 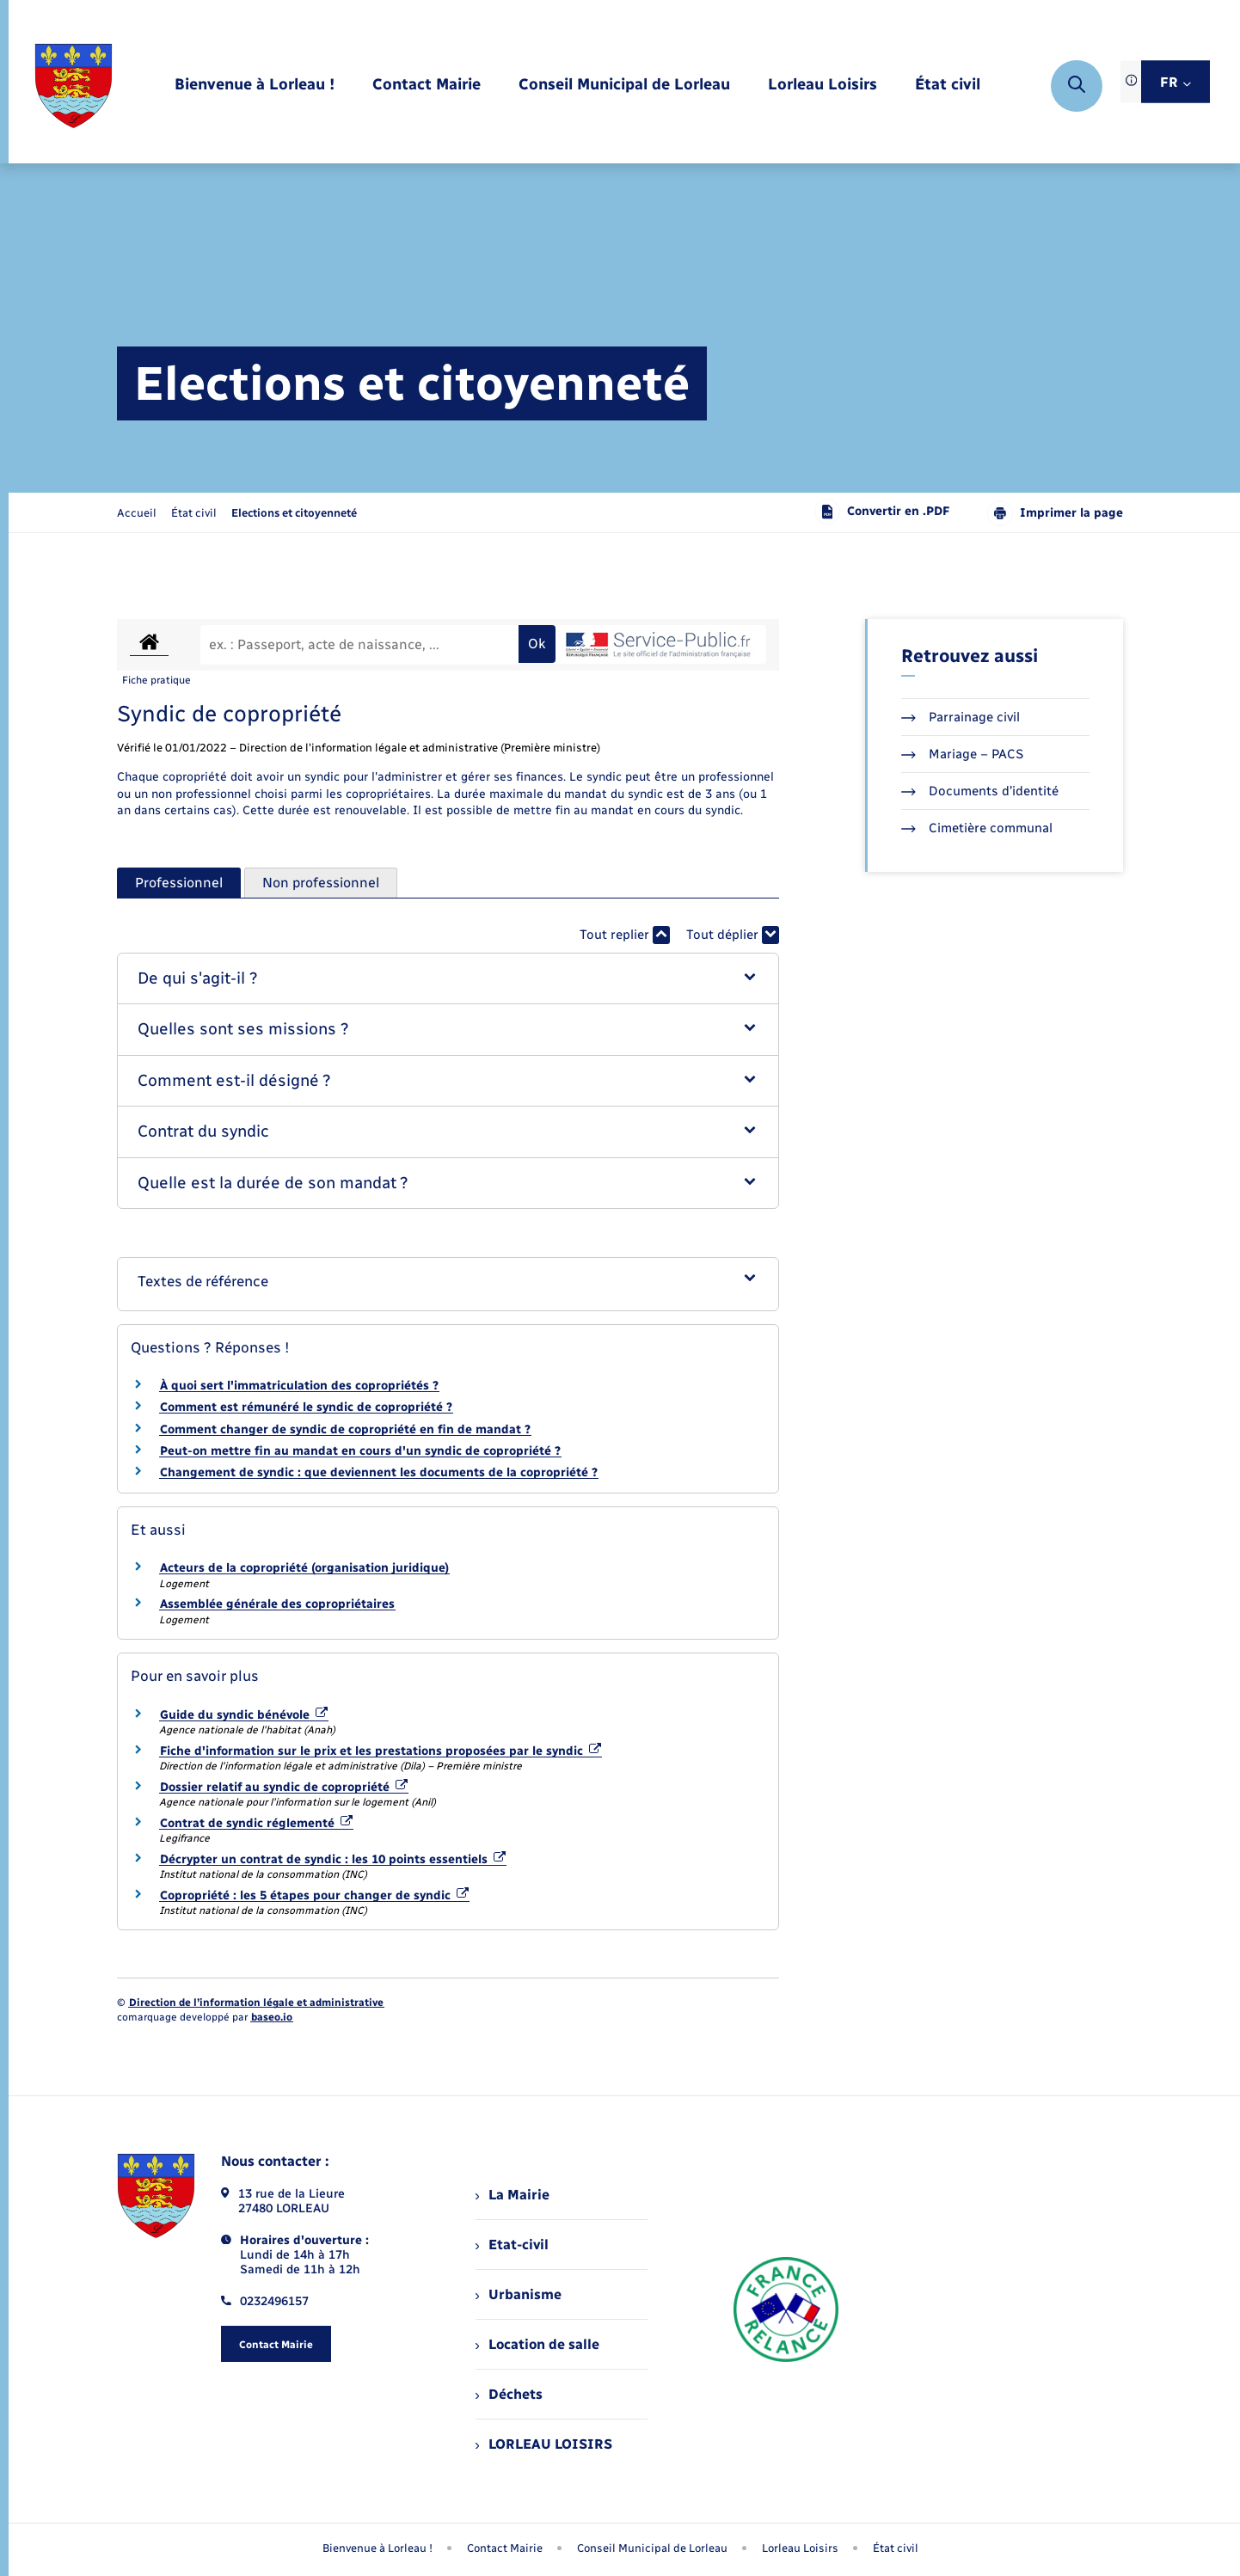 What do you see at coordinates (380, 1751) in the screenshot?
I see `Fiche d'information sur le prix et les prestations proposées par le syndic` at bounding box center [380, 1751].